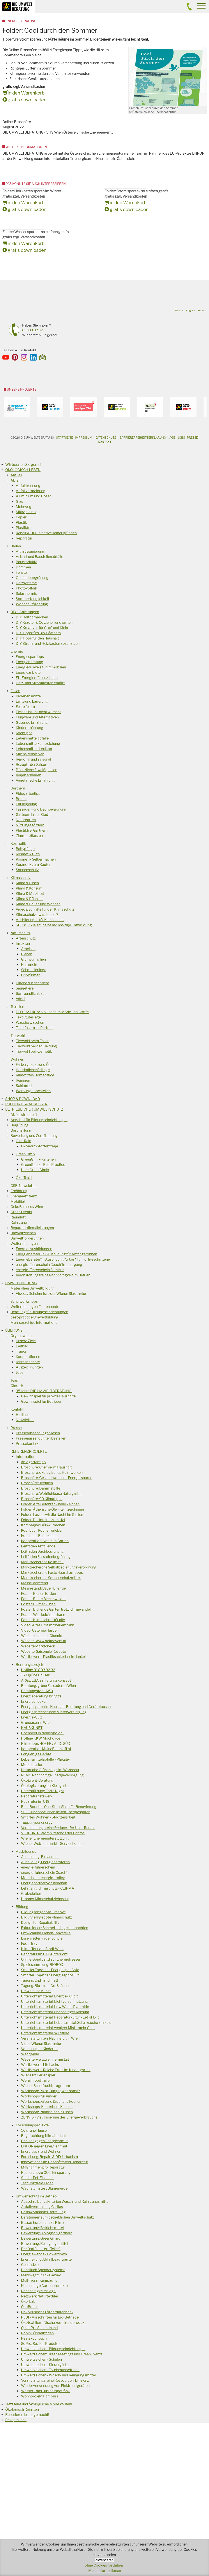 The image size is (209, 2576). I want to click on Ernährung, so click(19, 1342).